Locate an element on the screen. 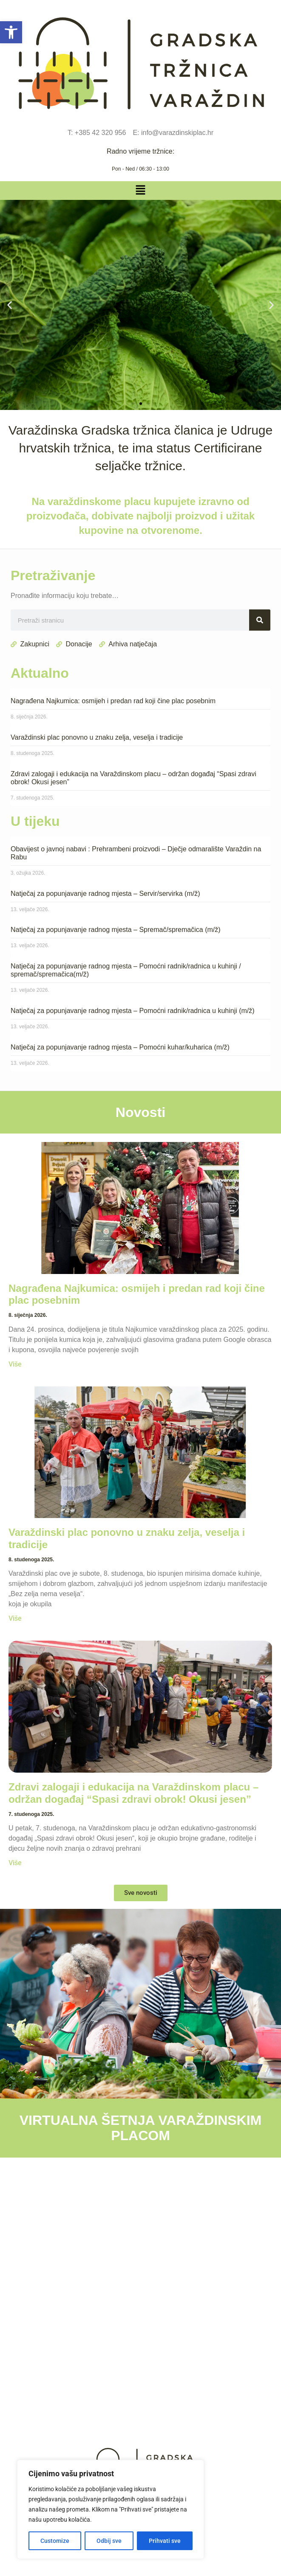  Više [Read more about Varaždinski plac ponovno u znaku zelja, veselja i tradicije] is located at coordinates (15, 1618).